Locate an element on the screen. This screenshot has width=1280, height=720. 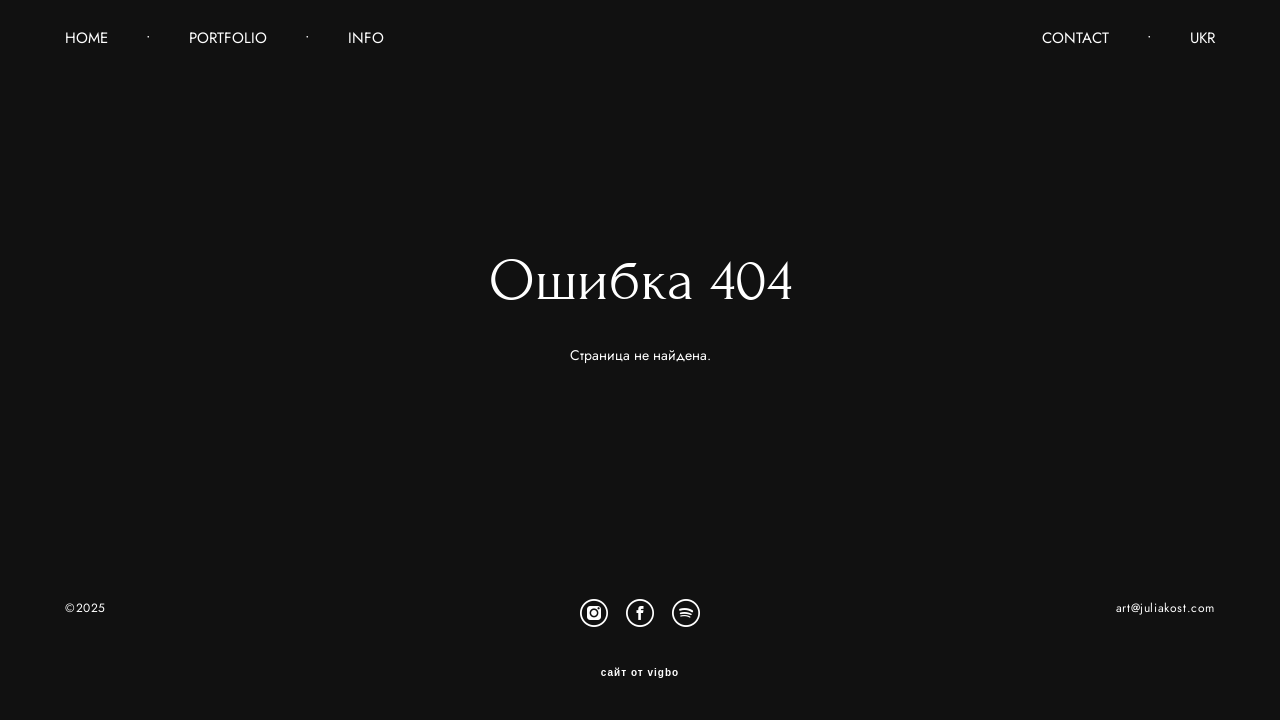
INFO is located at coordinates (366, 38).